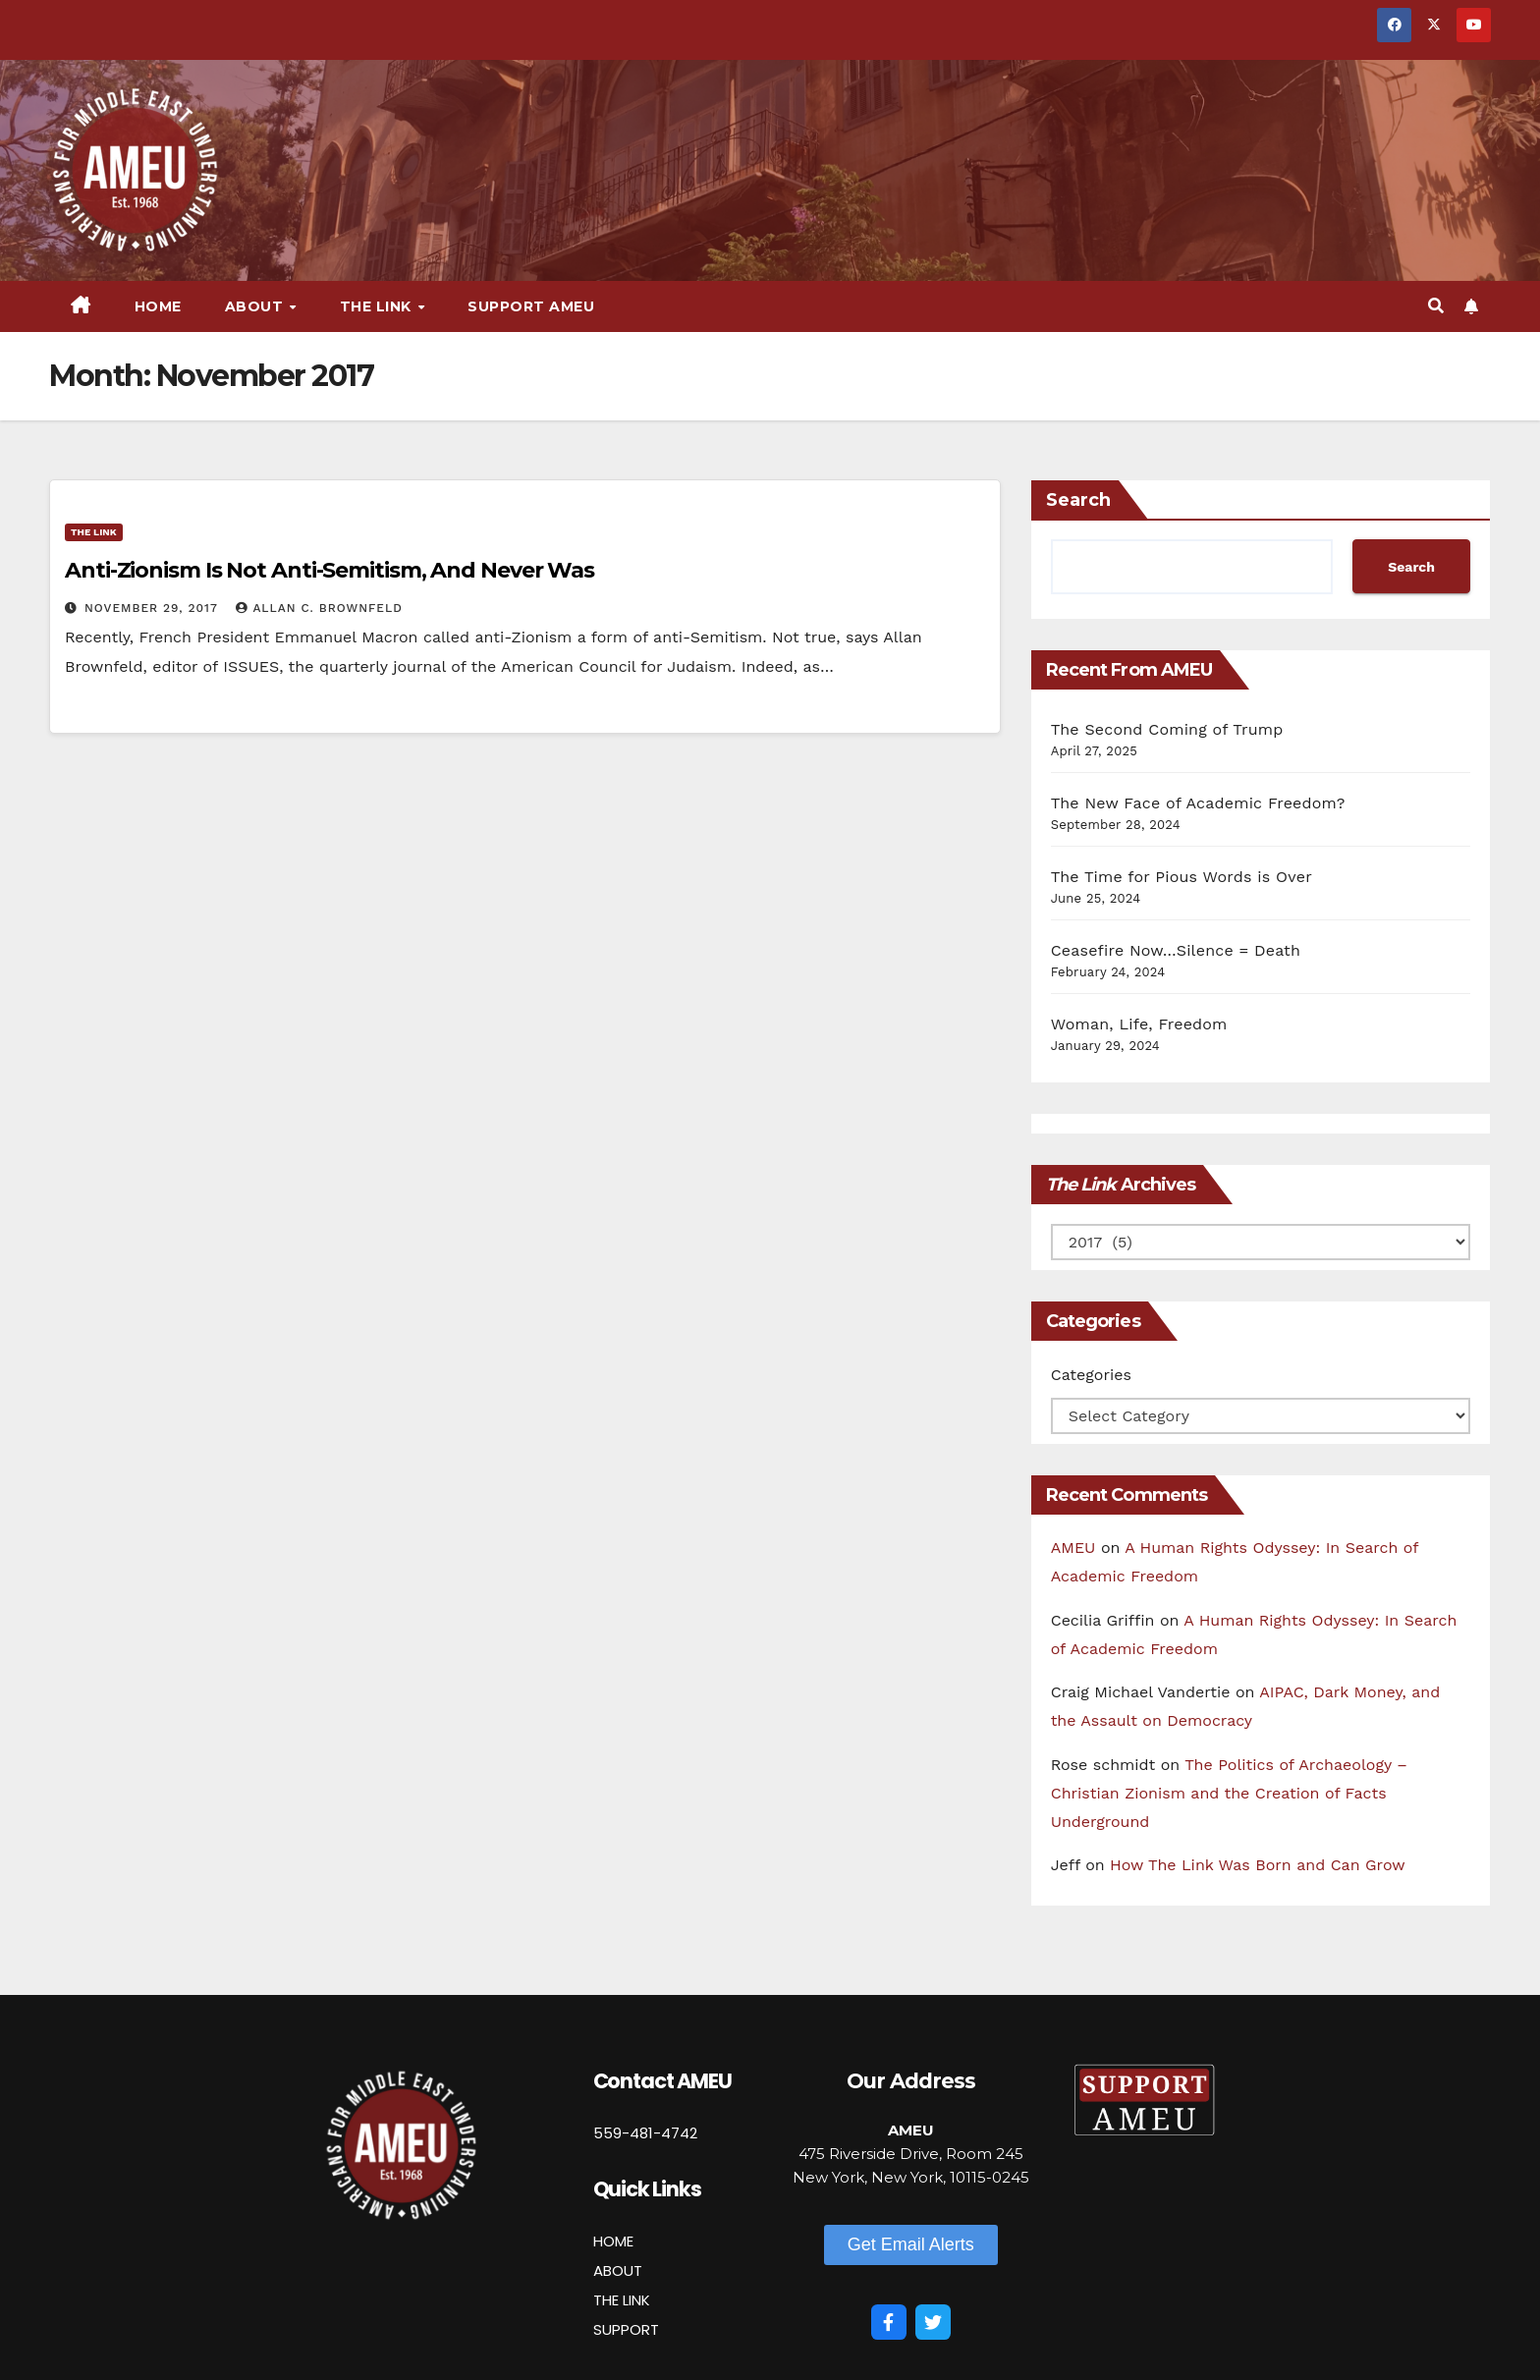 The width and height of the screenshot is (1540, 2380). What do you see at coordinates (153, 608) in the screenshot?
I see `November 29, 2017` at bounding box center [153, 608].